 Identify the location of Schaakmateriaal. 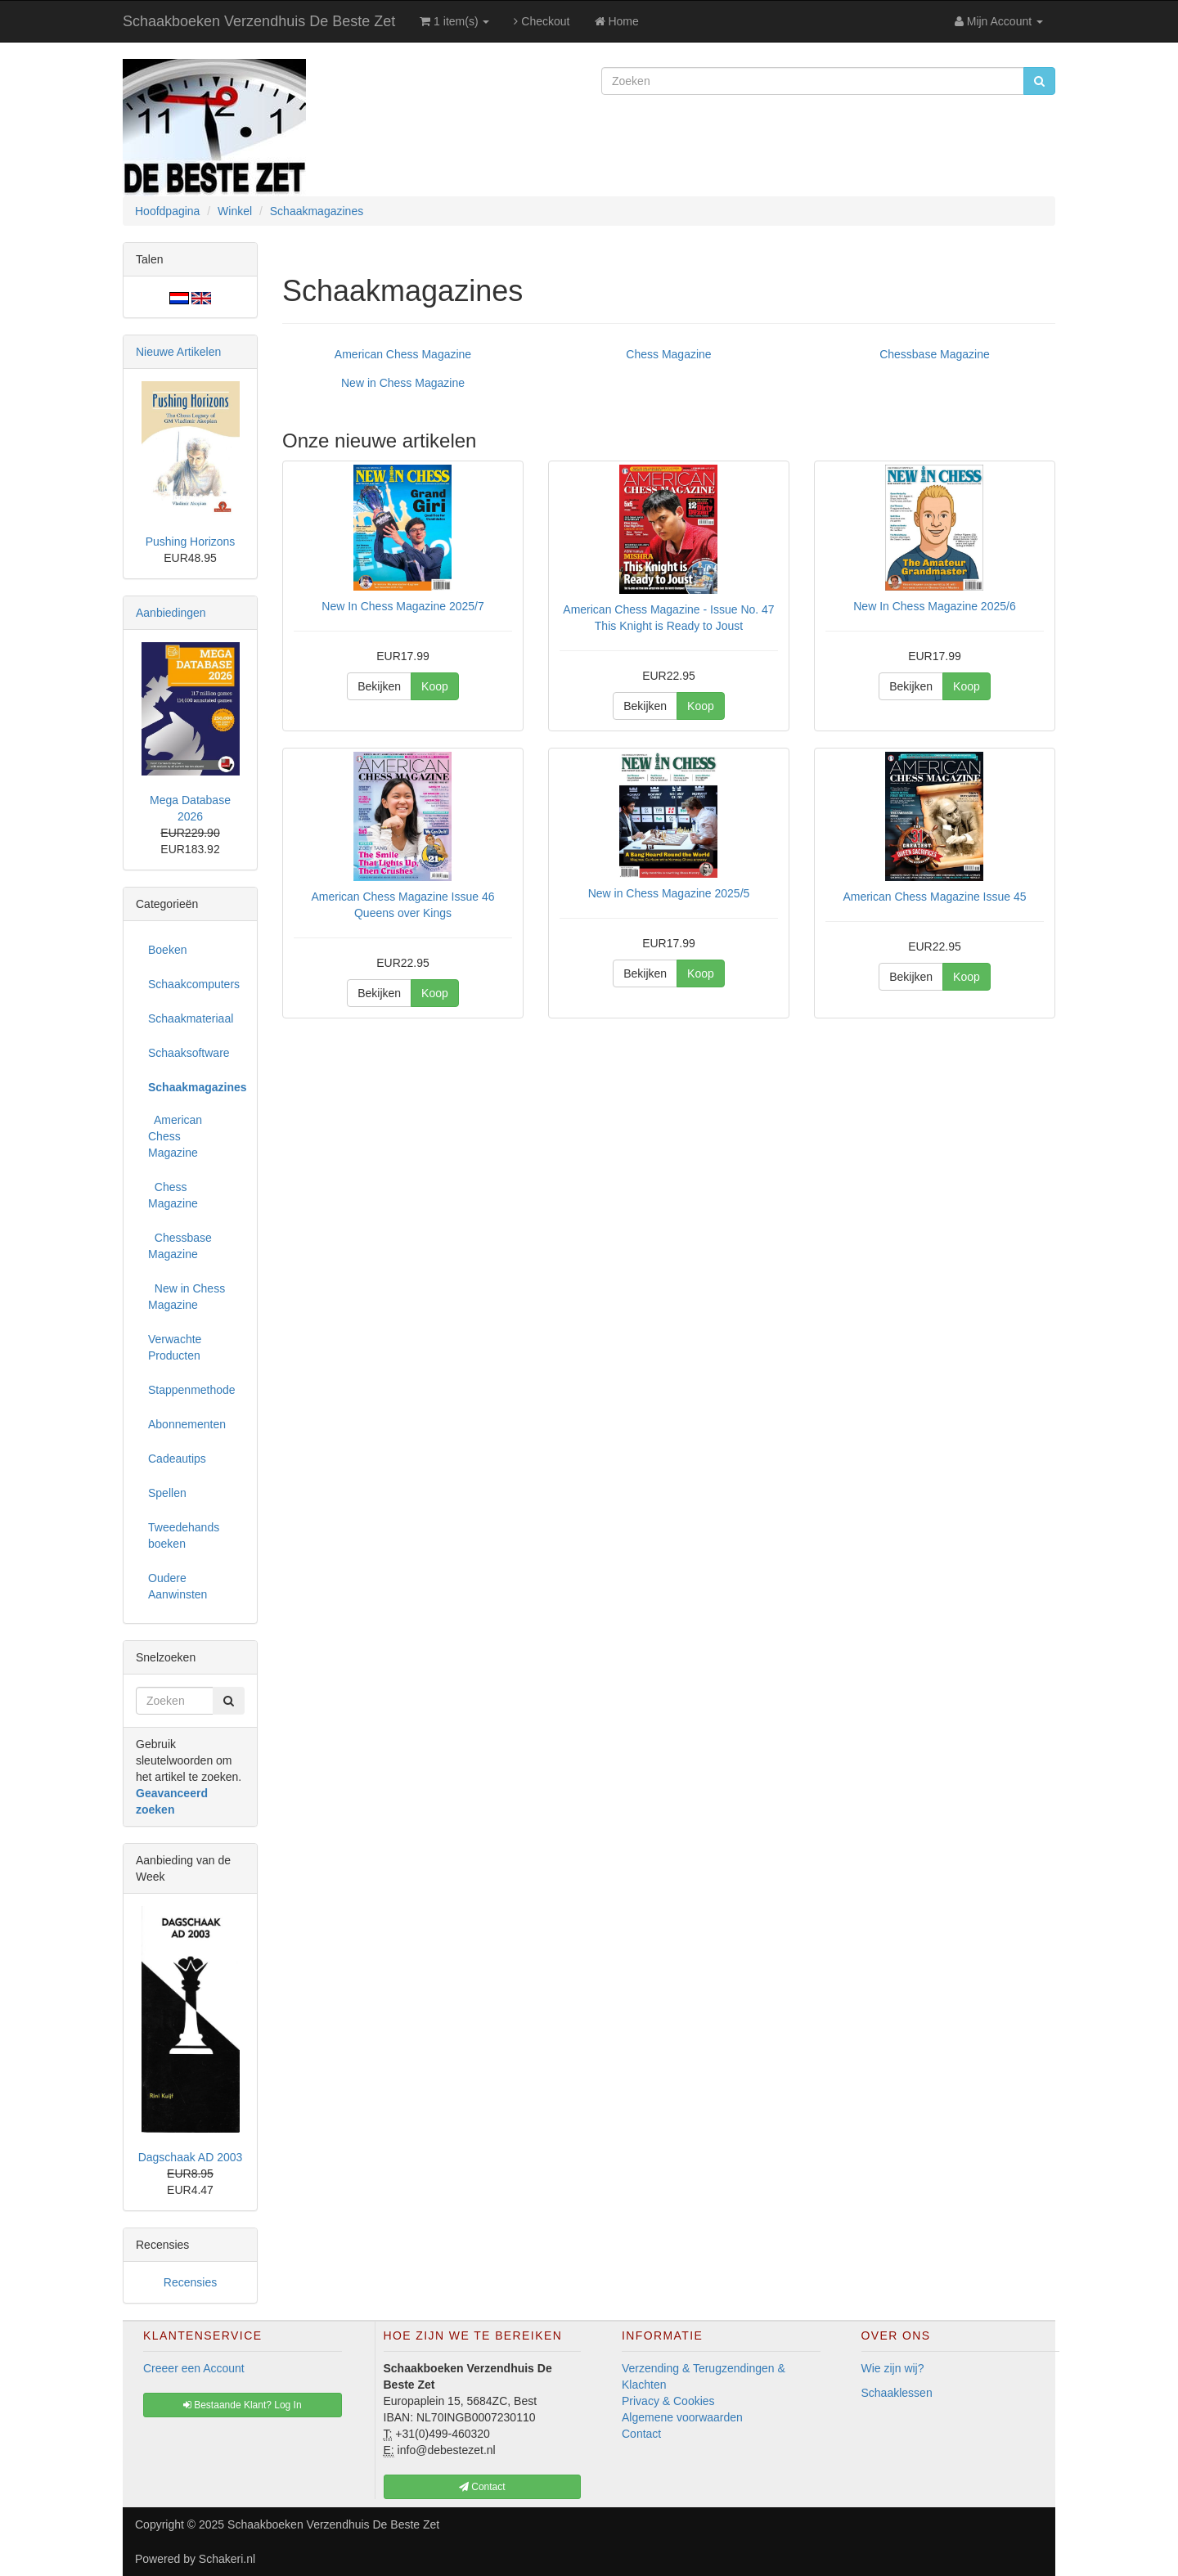
(190, 1018).